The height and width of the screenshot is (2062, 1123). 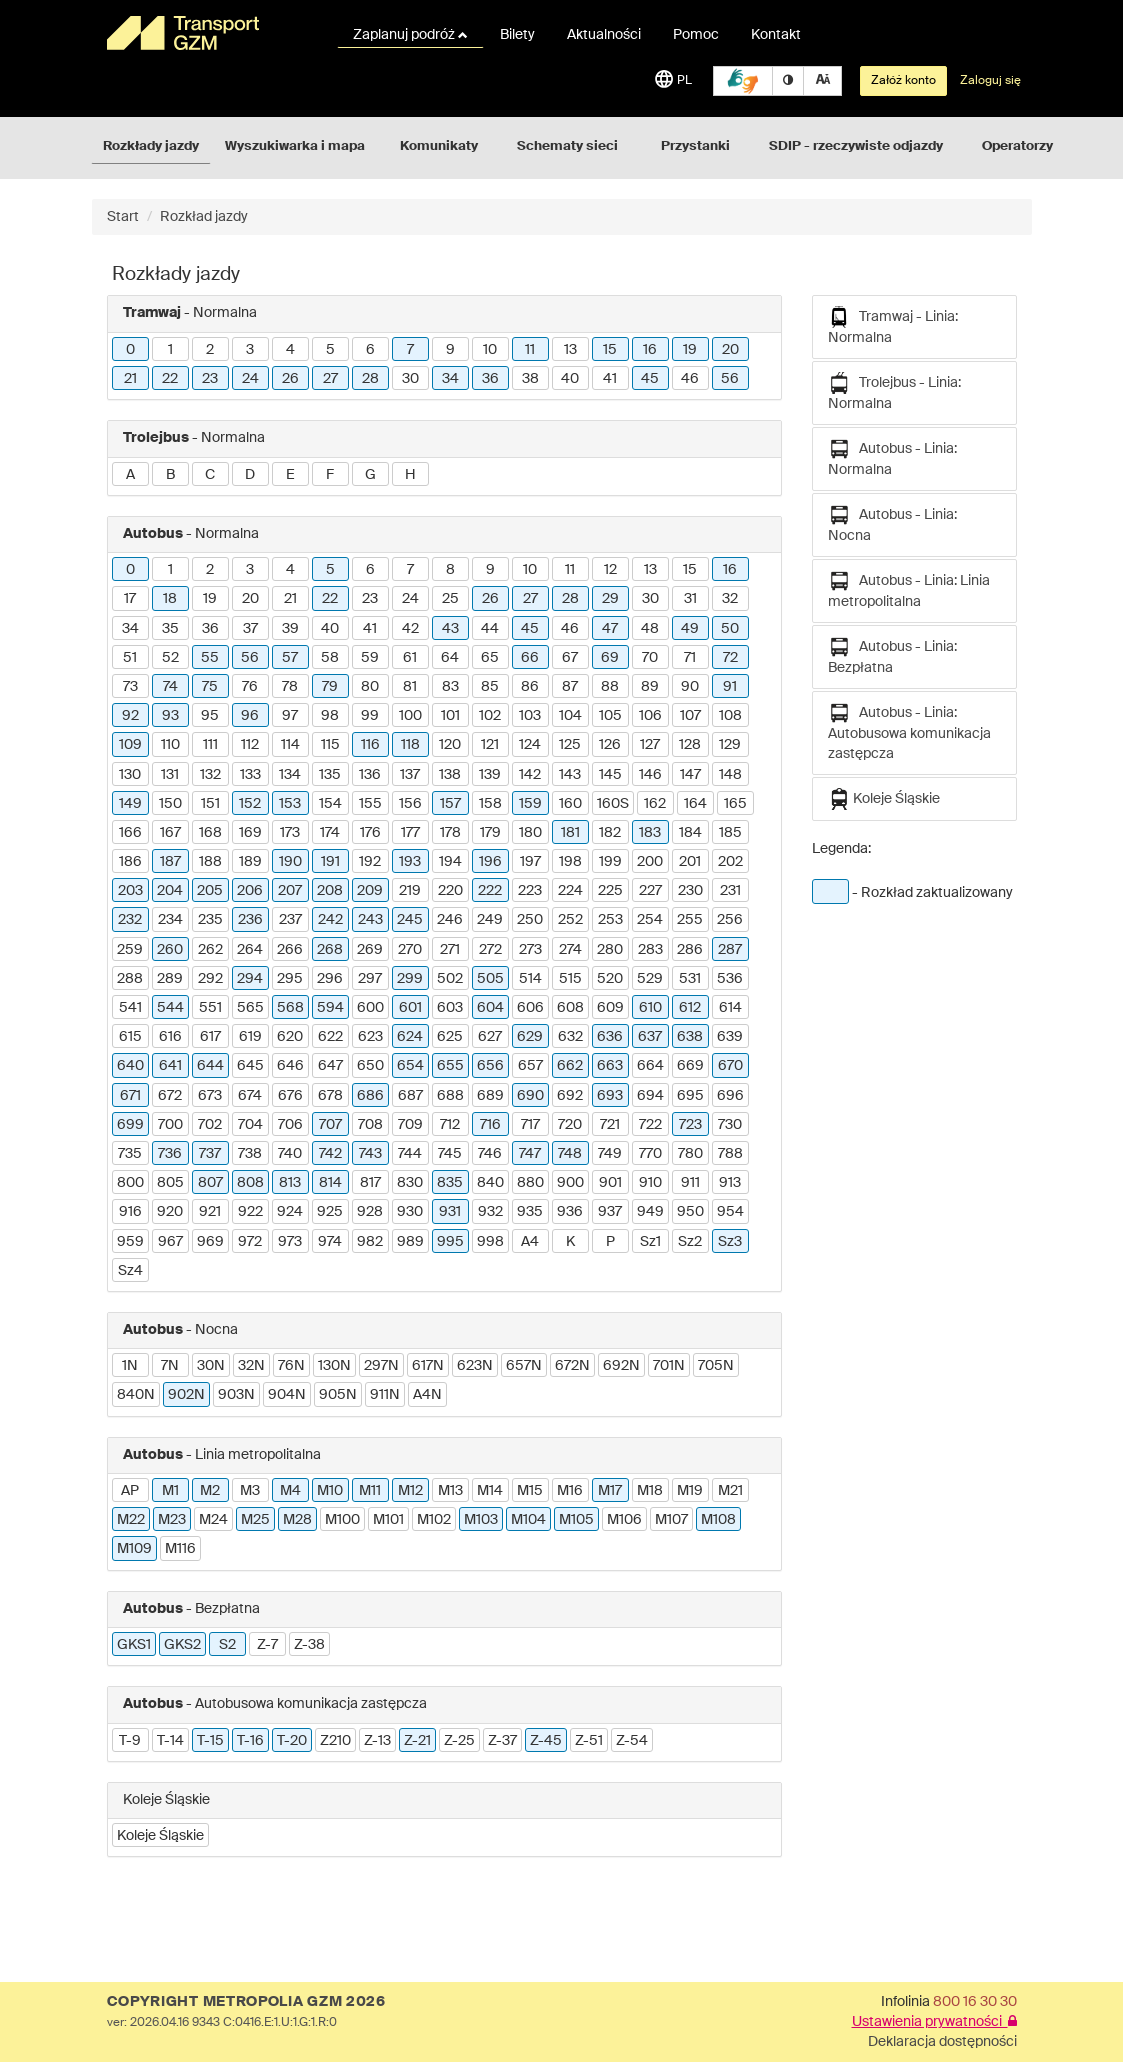 I want to click on 624 [button], so click(x=410, y=1037).